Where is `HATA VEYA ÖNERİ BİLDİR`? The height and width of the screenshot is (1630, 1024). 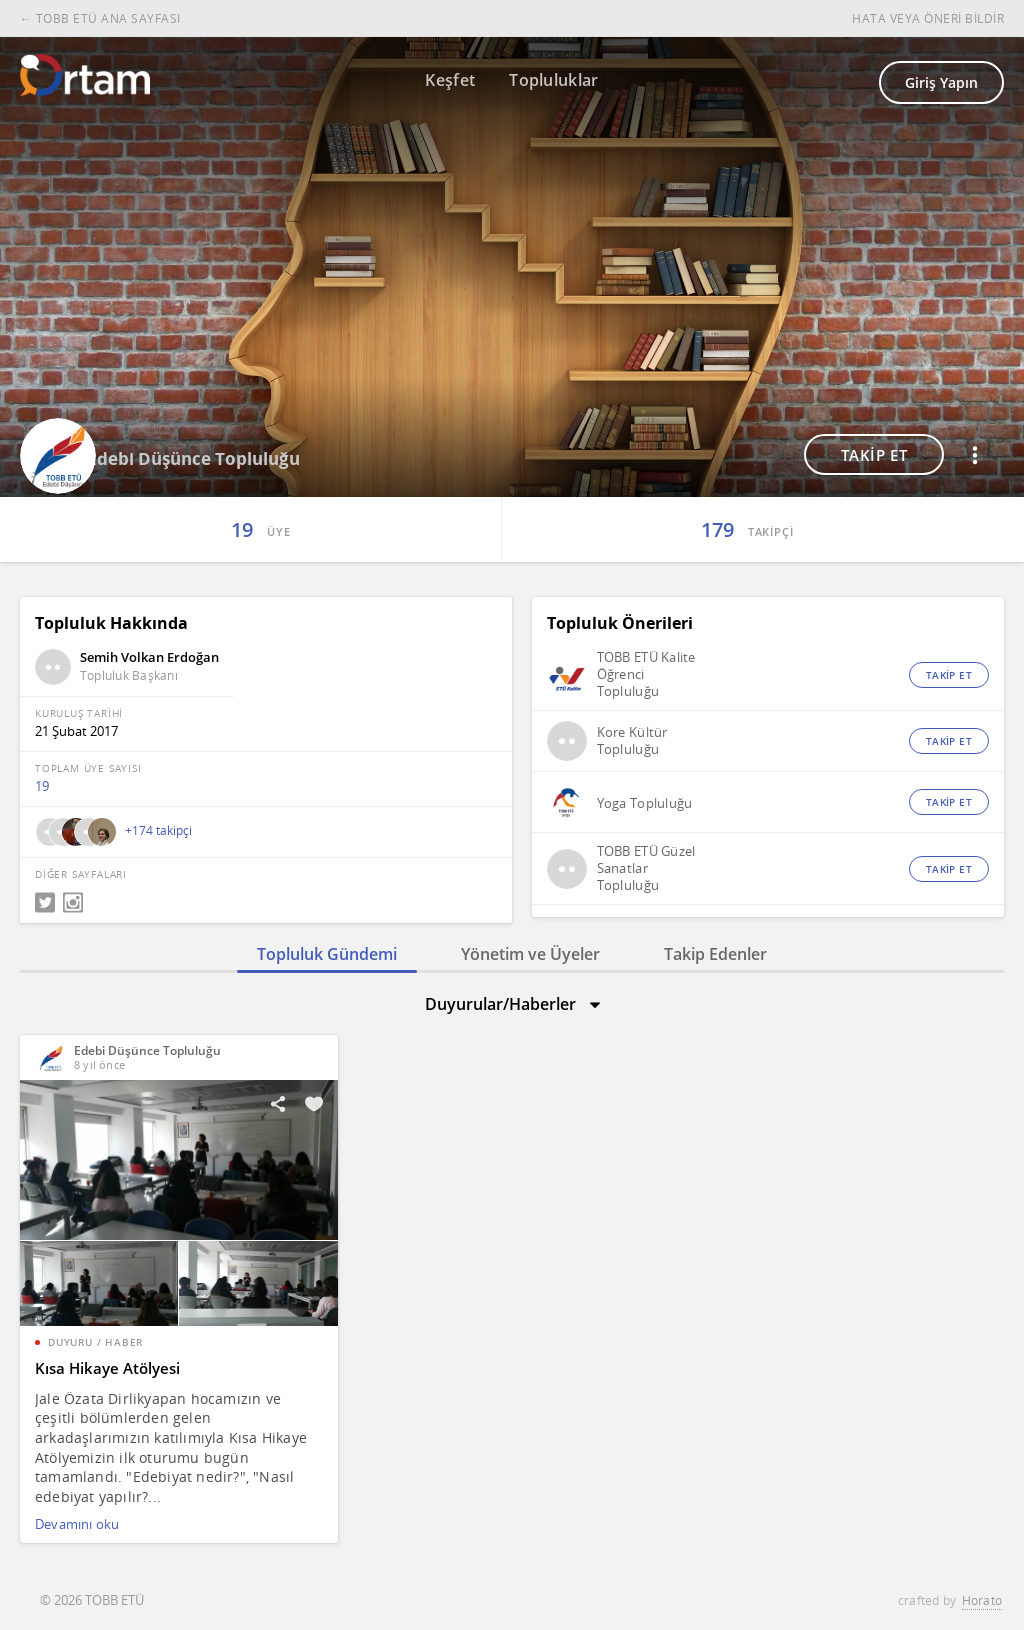 HATA VEYA ÖNERİ BİLDİR is located at coordinates (928, 18).